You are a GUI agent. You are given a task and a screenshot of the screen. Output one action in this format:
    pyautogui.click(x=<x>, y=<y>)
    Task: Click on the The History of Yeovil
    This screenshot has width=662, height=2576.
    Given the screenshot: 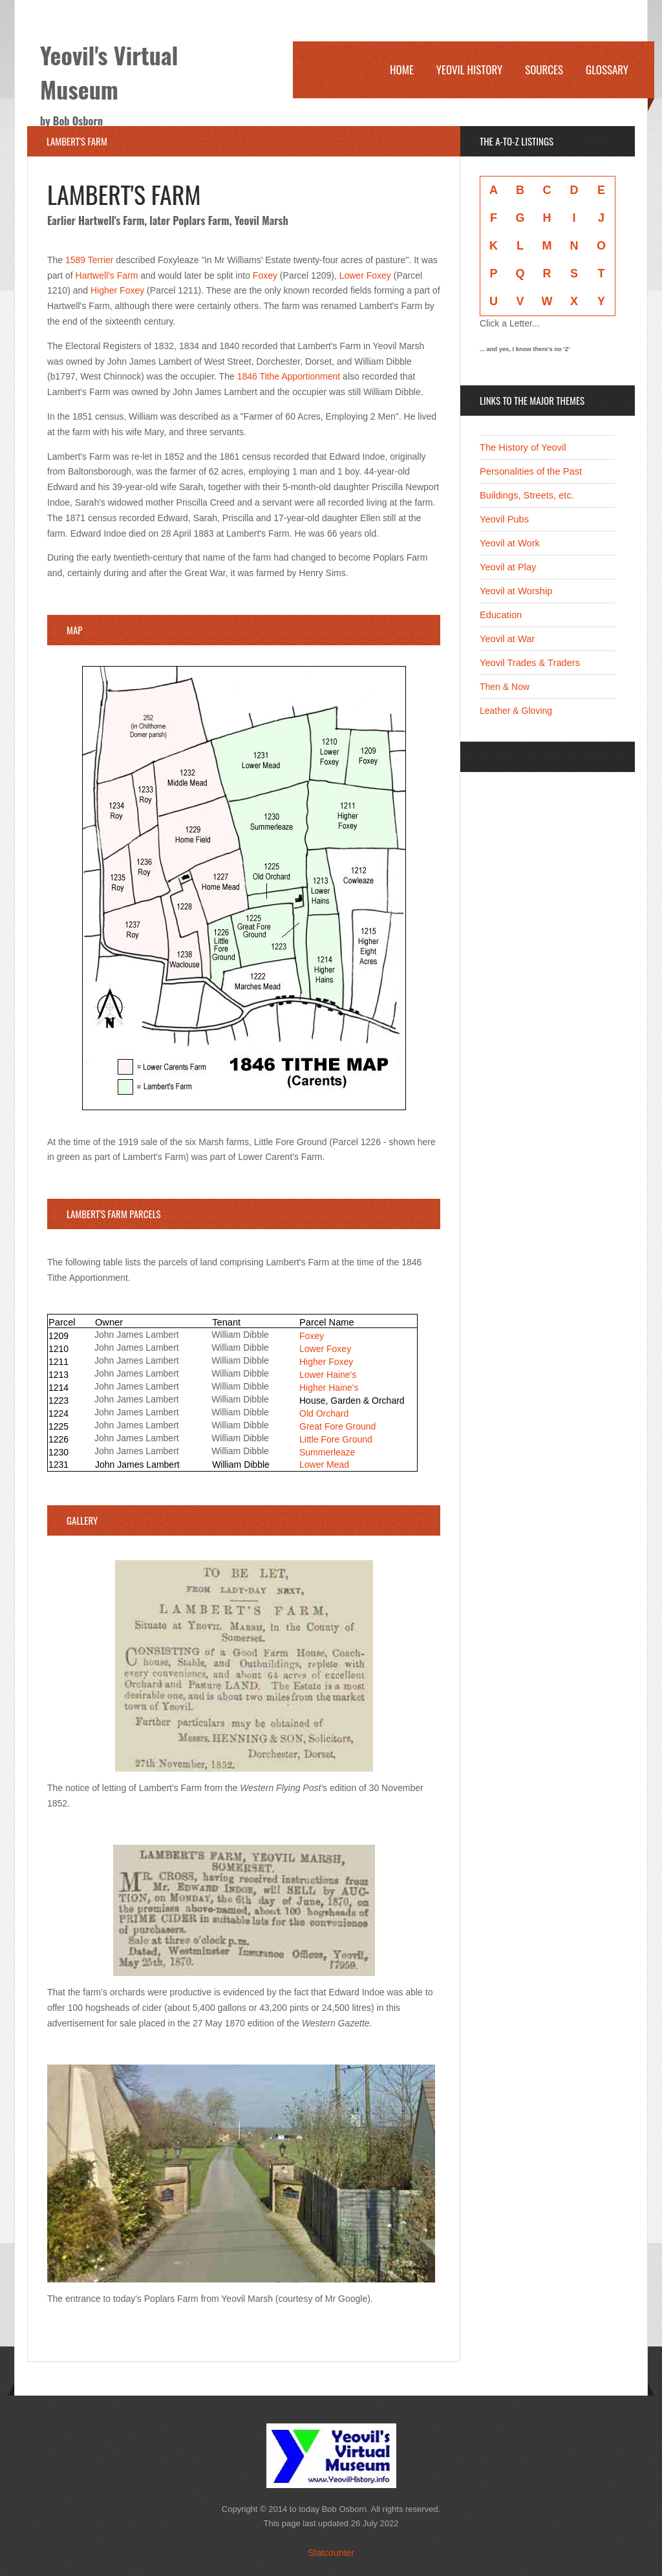 What is the action you would take?
    pyautogui.click(x=523, y=447)
    